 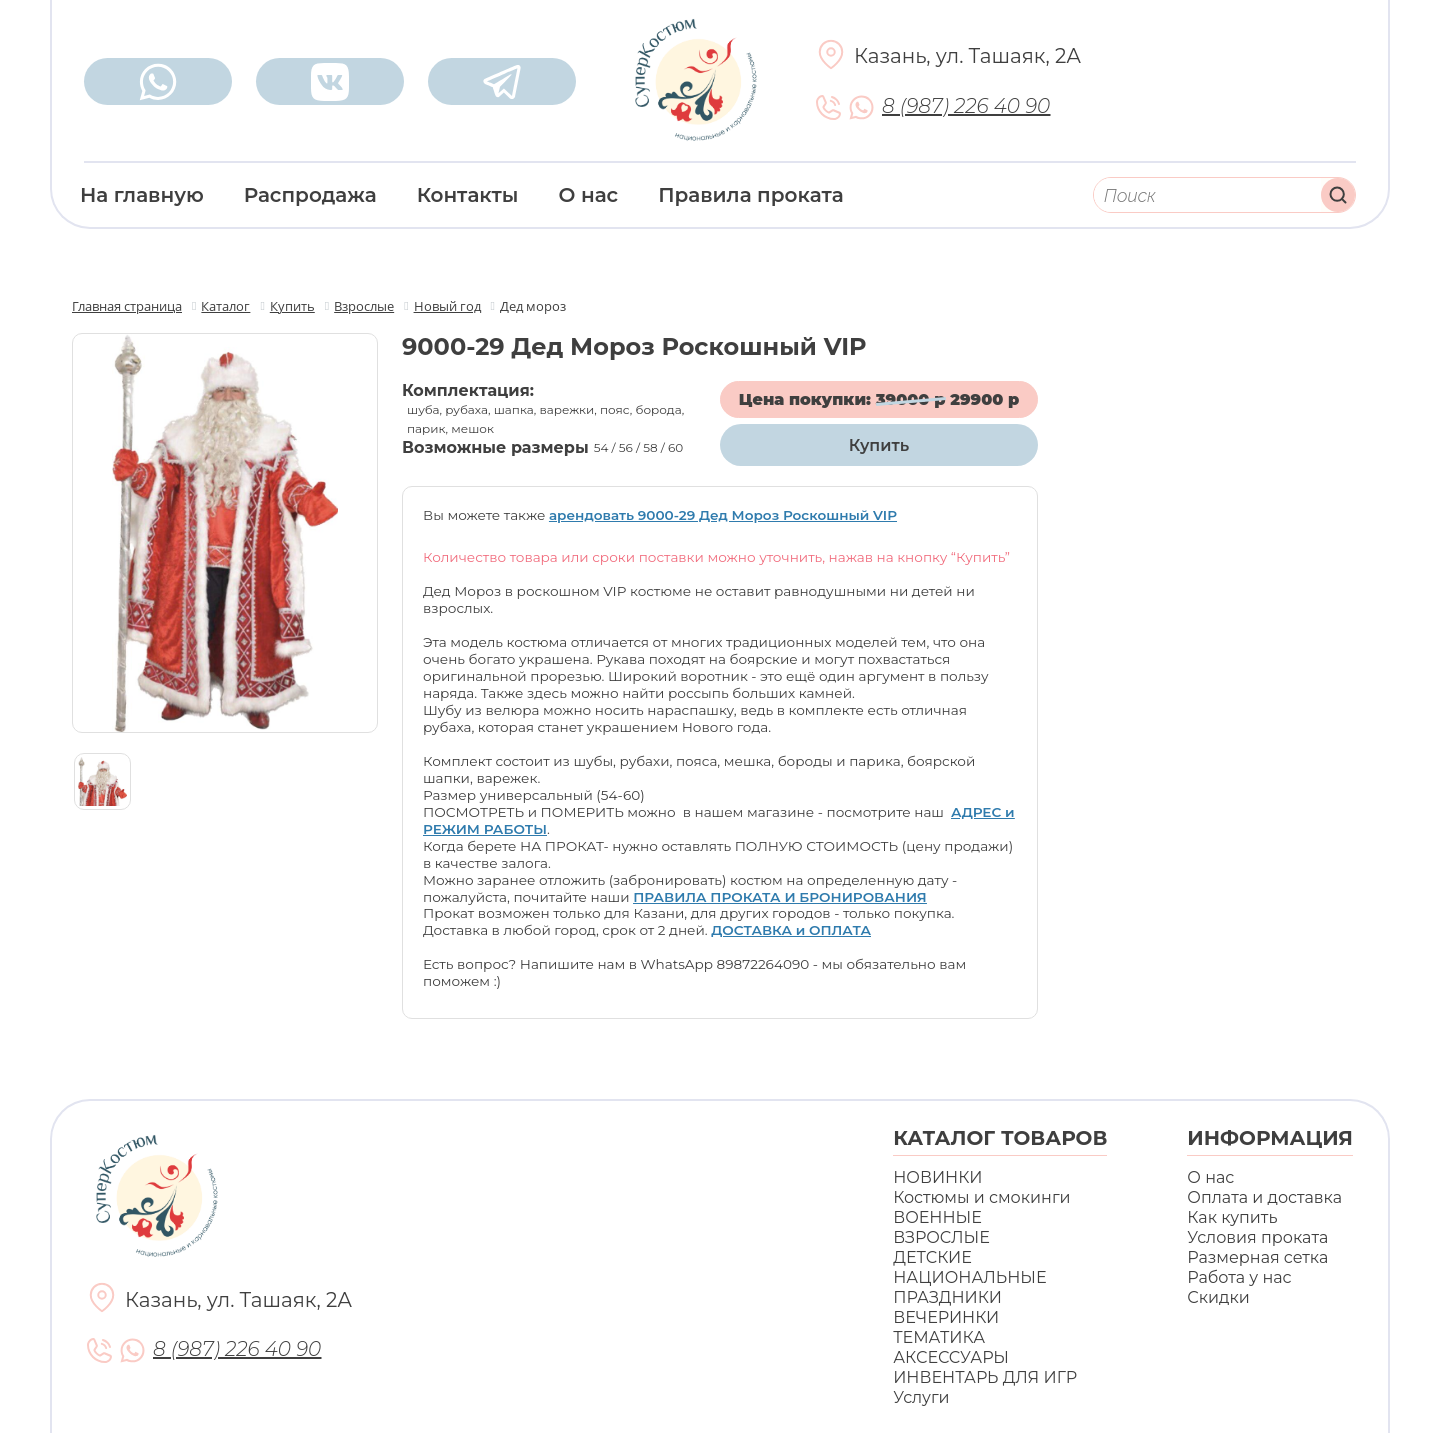 What do you see at coordinates (589, 195) in the screenshot?
I see `О нас` at bounding box center [589, 195].